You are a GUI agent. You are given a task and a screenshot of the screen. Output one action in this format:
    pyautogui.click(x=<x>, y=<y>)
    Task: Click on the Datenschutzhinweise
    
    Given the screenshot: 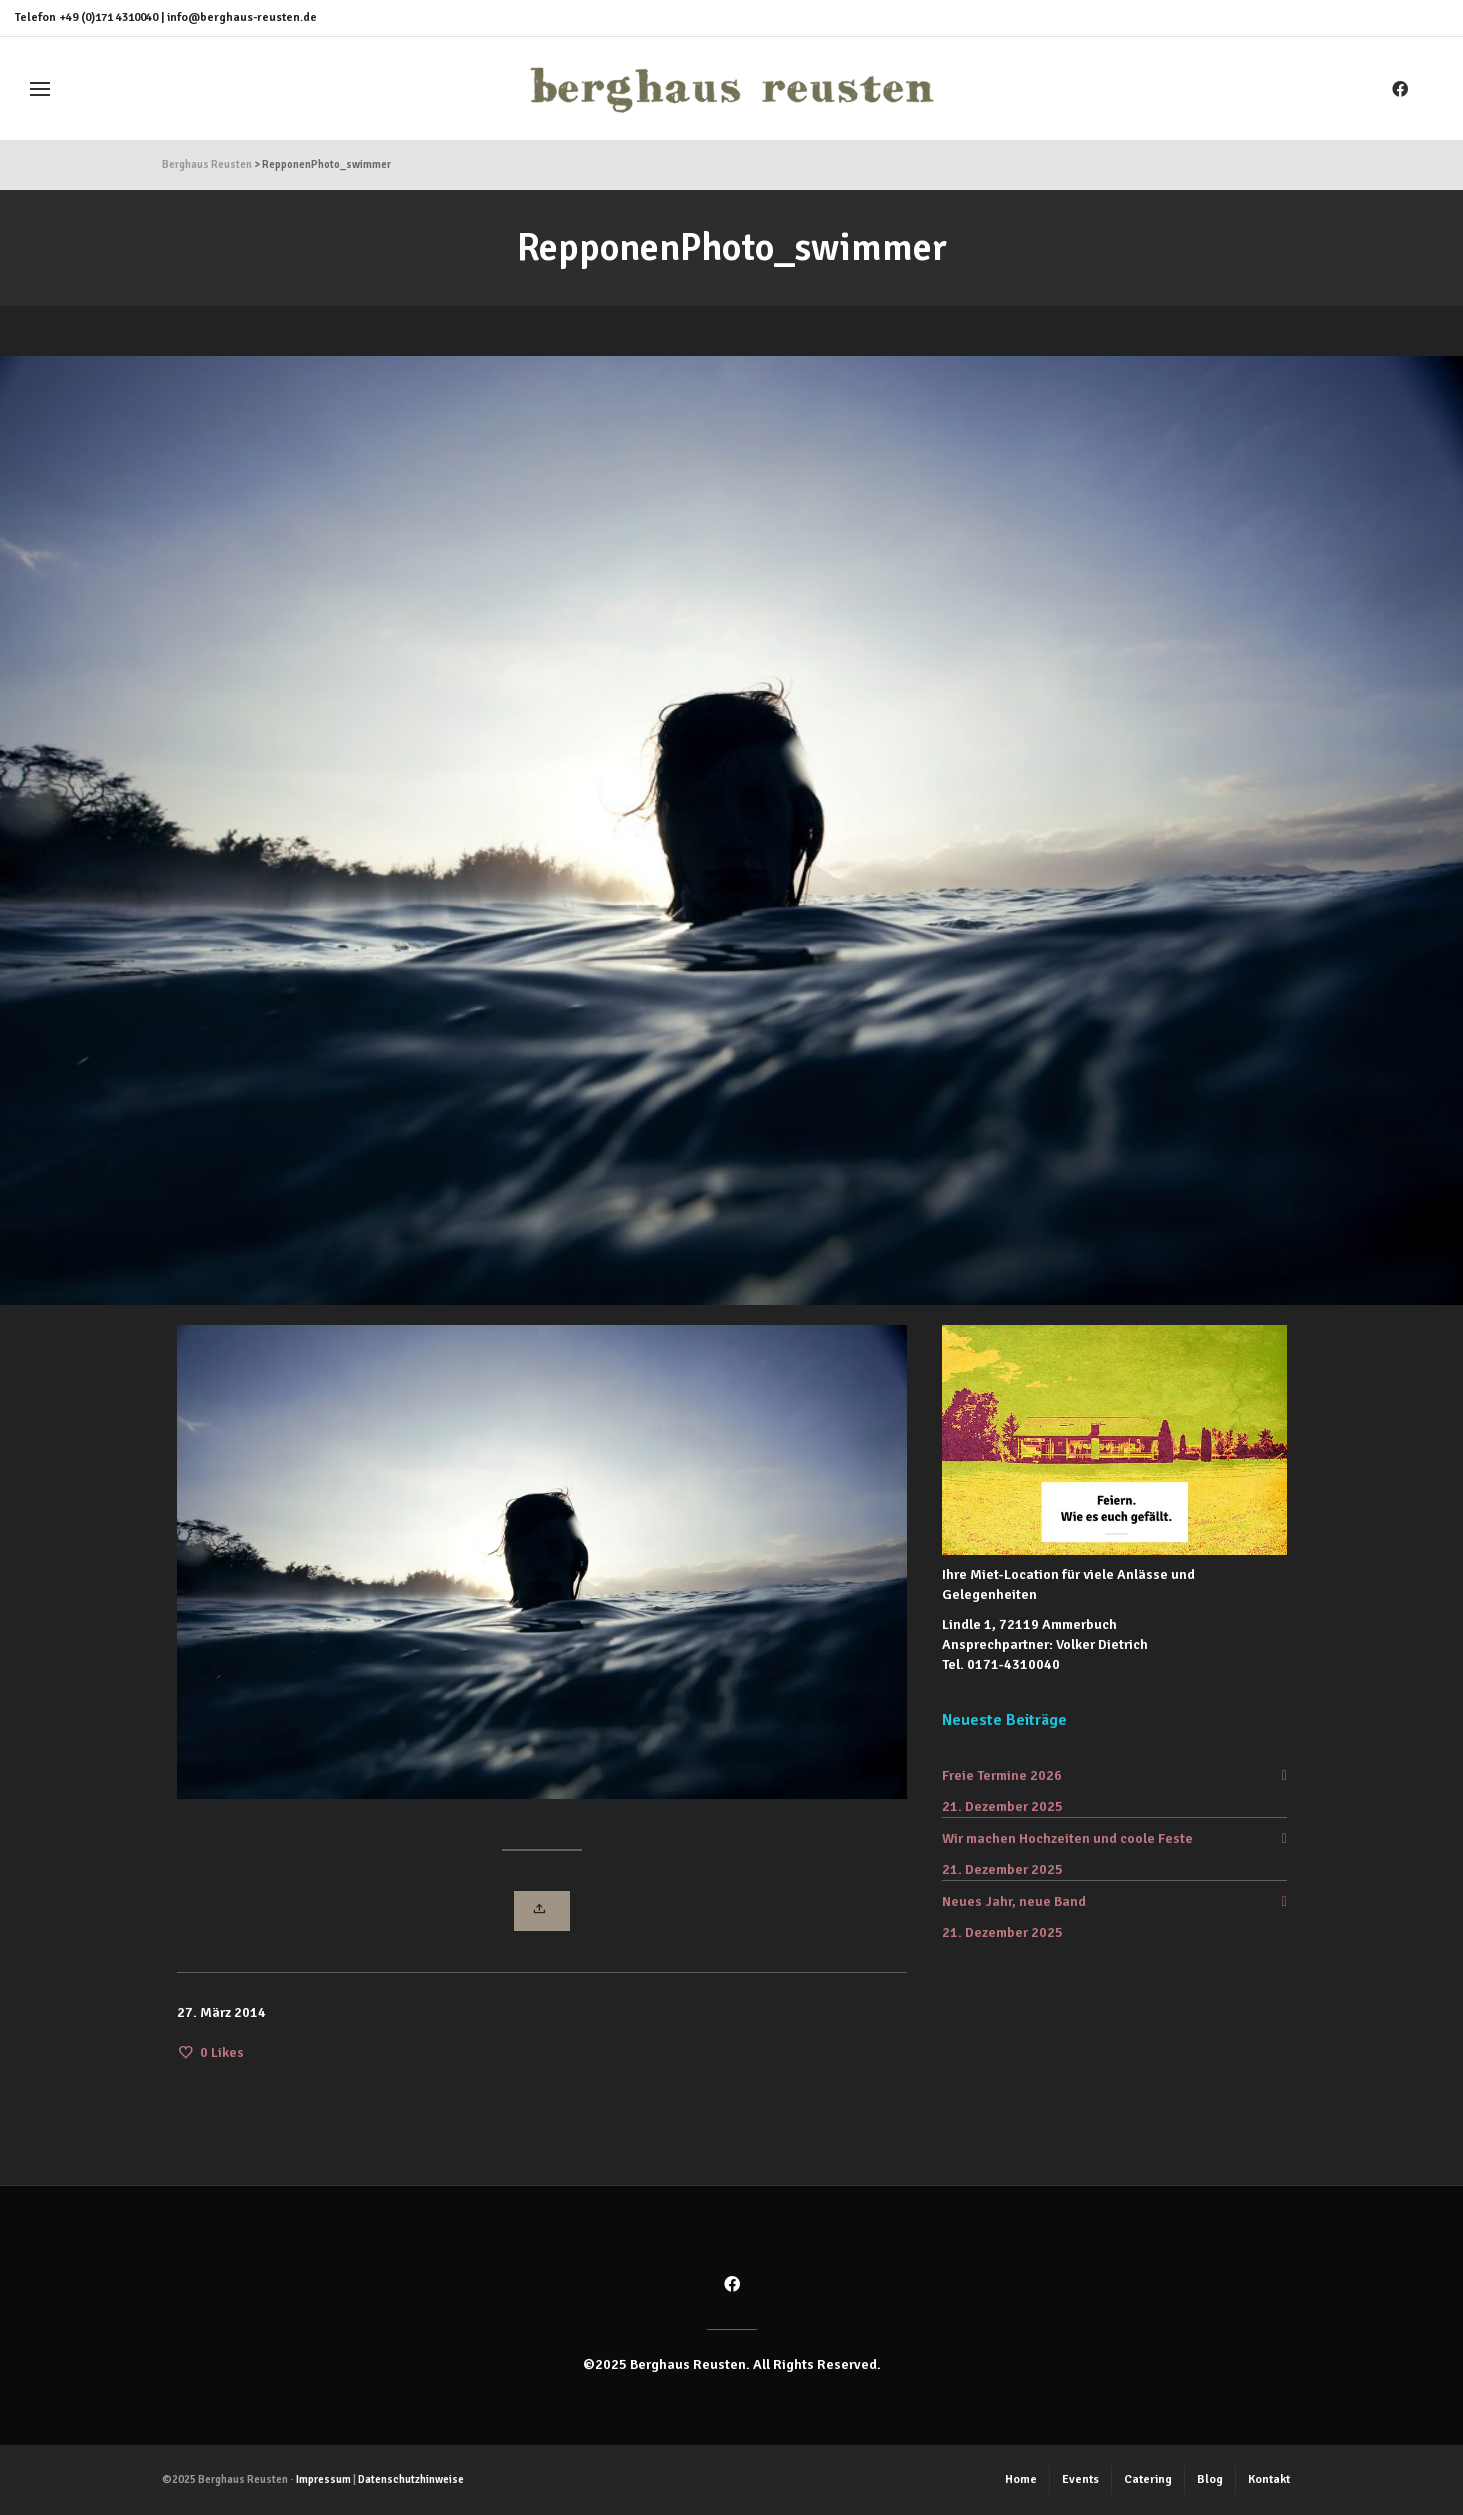 What is the action you would take?
    pyautogui.click(x=411, y=2479)
    